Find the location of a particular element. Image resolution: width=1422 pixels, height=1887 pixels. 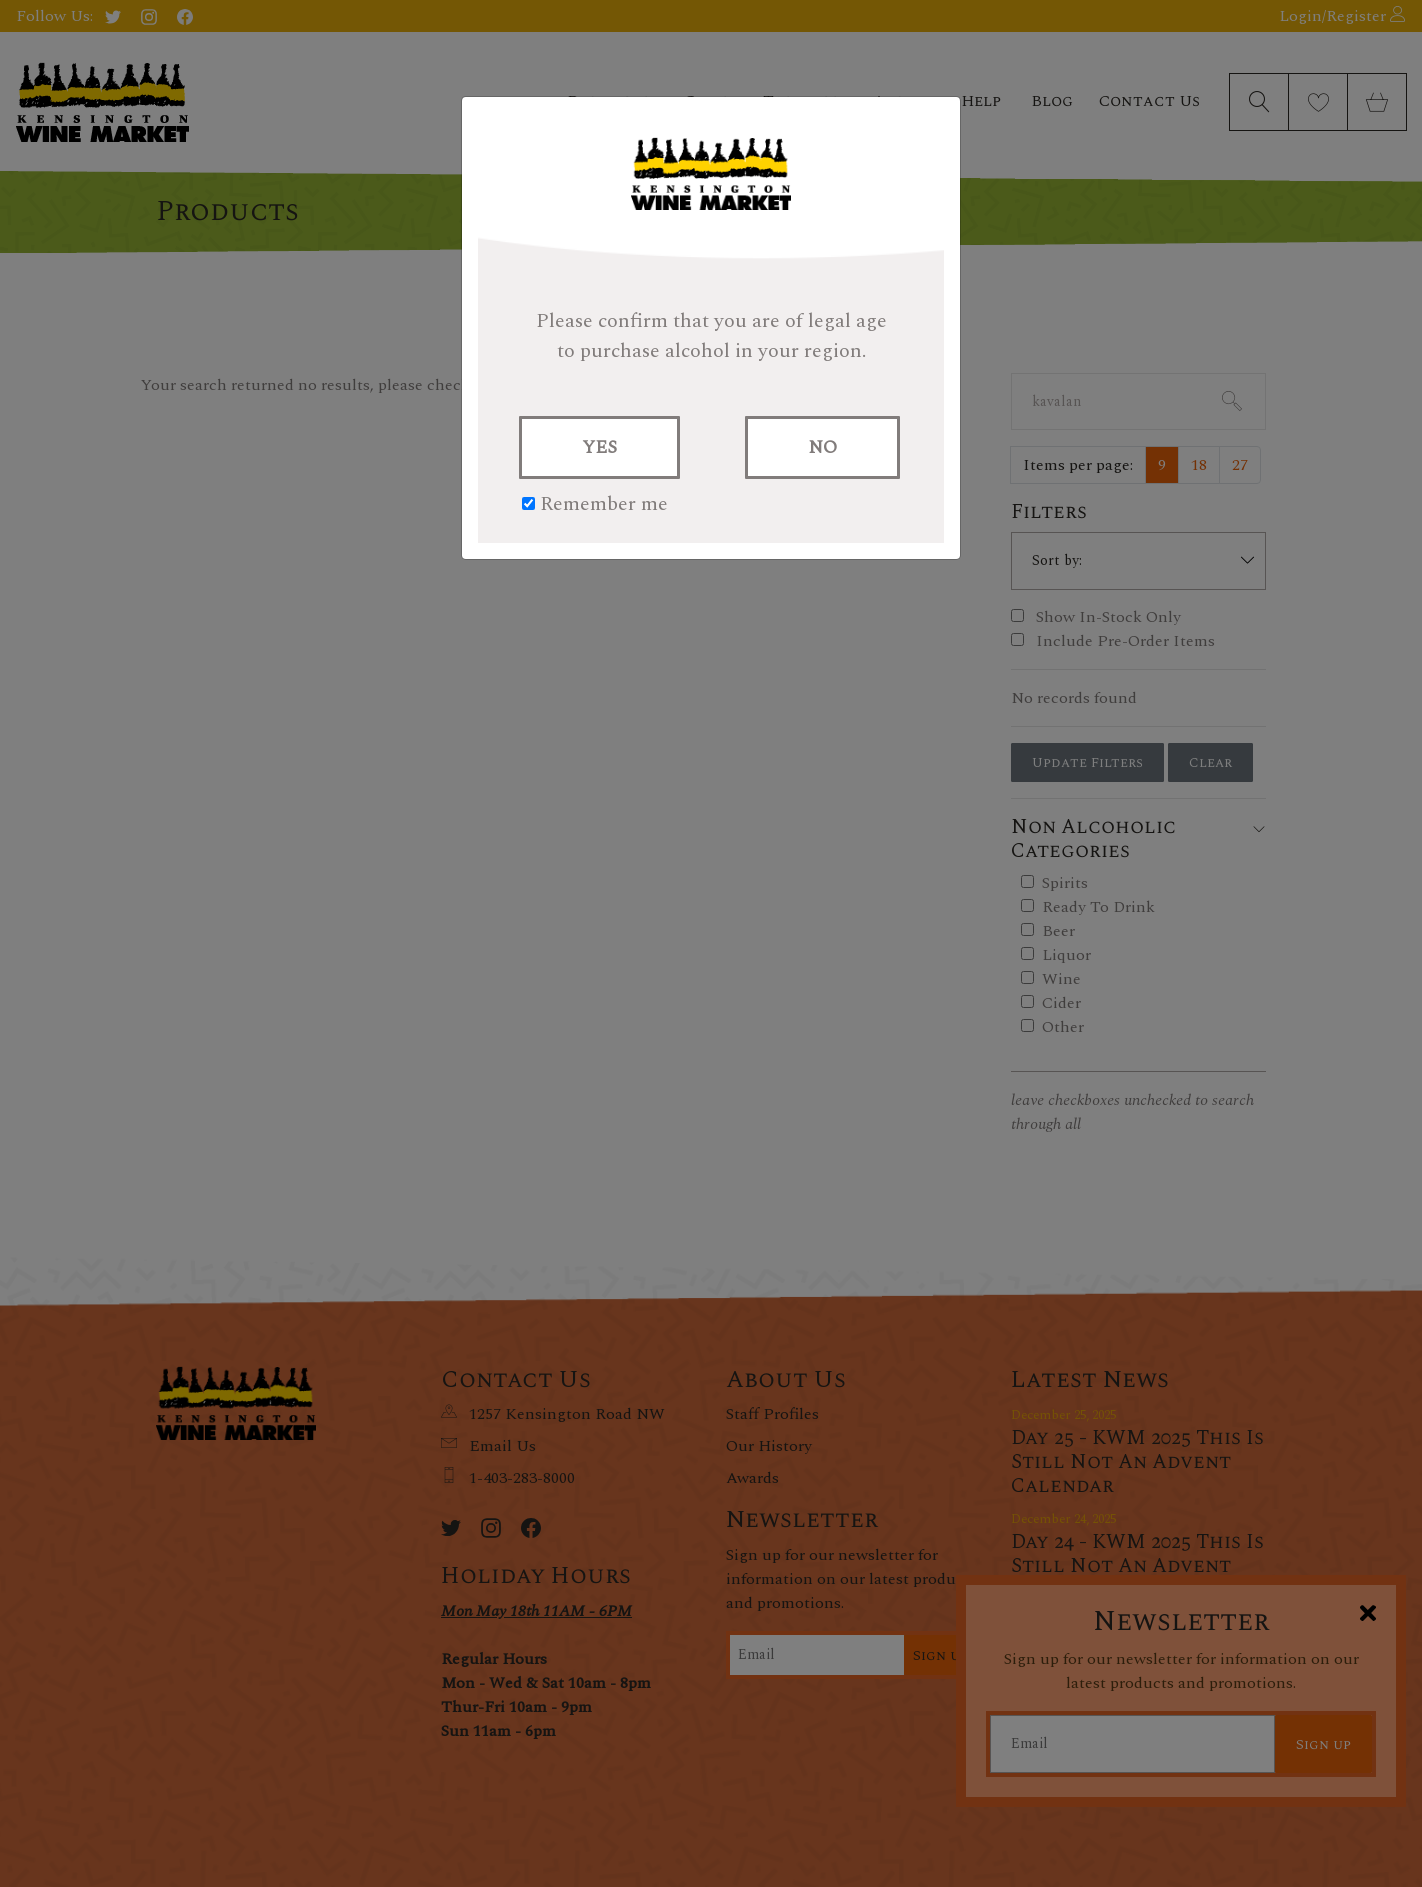

NO is located at coordinates (822, 447).